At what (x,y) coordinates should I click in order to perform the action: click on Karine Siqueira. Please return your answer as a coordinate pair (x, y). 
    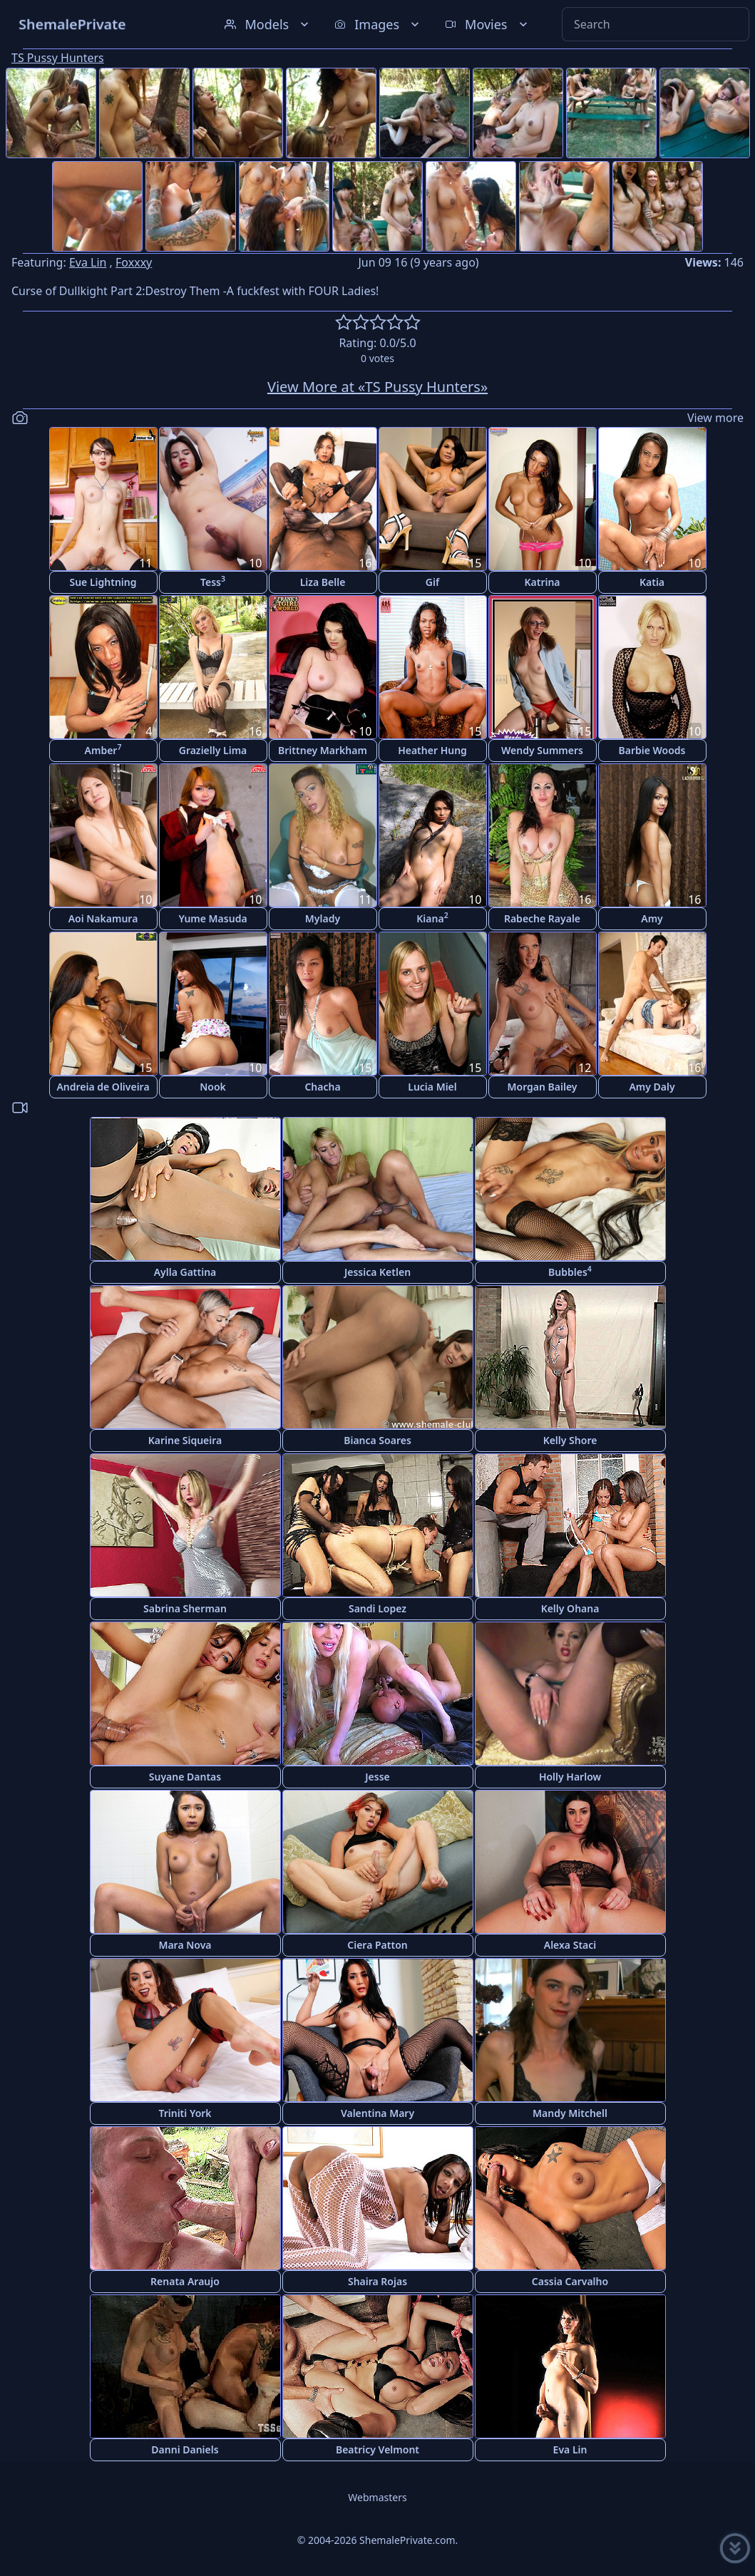
    Looking at the image, I should click on (185, 1440).